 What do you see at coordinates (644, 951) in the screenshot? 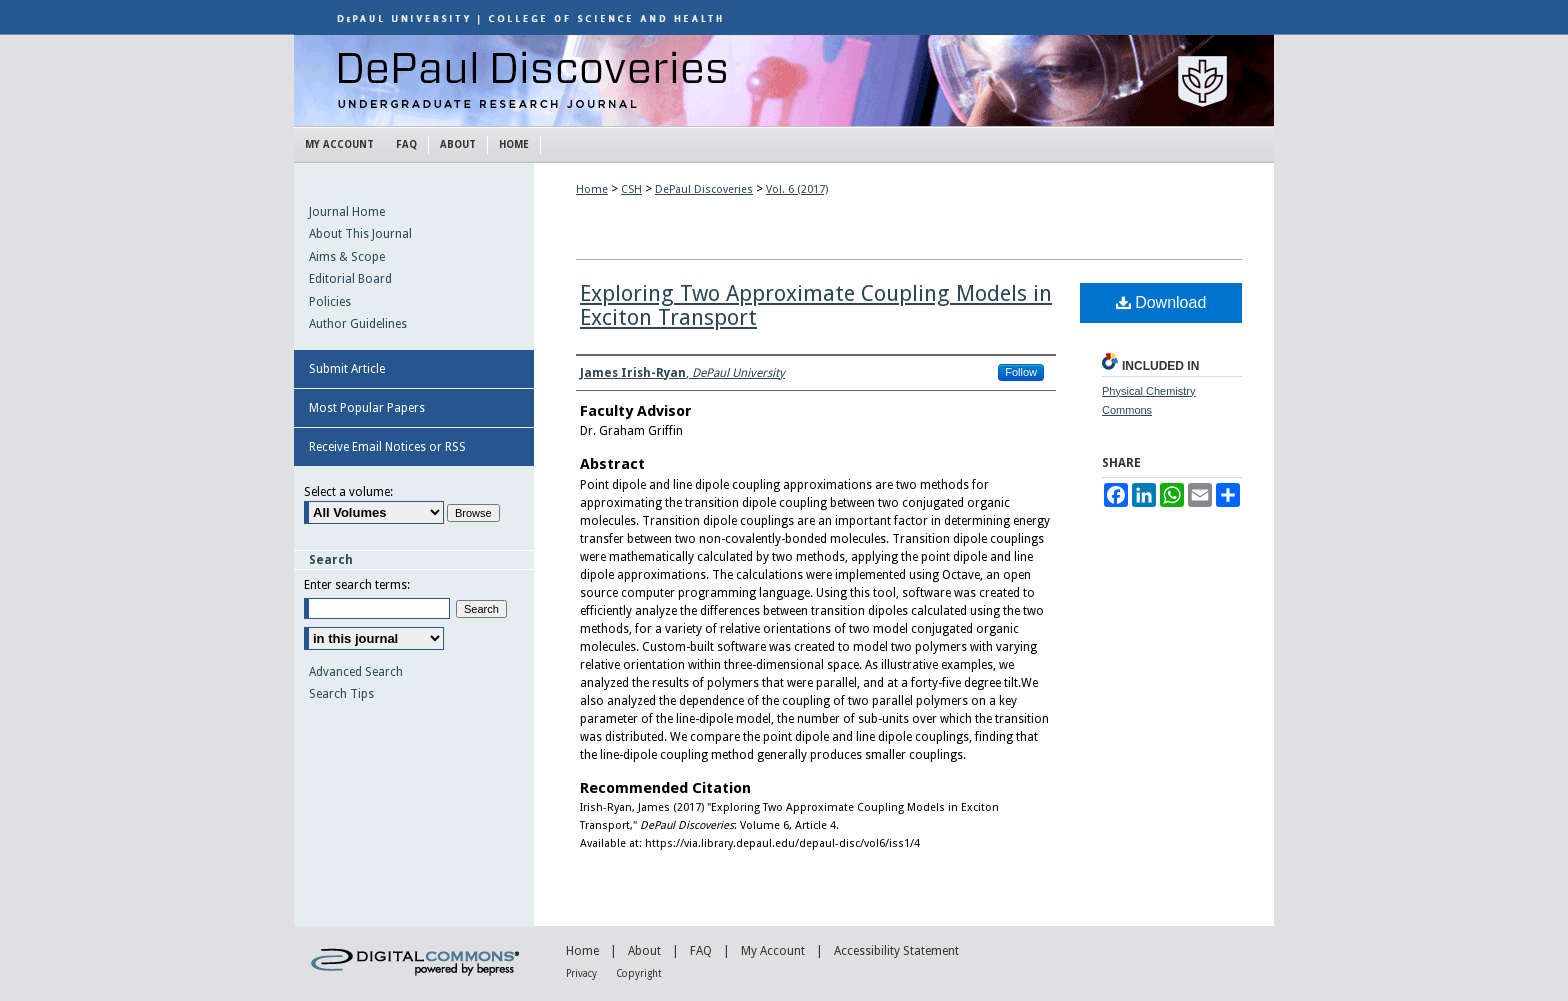
I see `About` at bounding box center [644, 951].